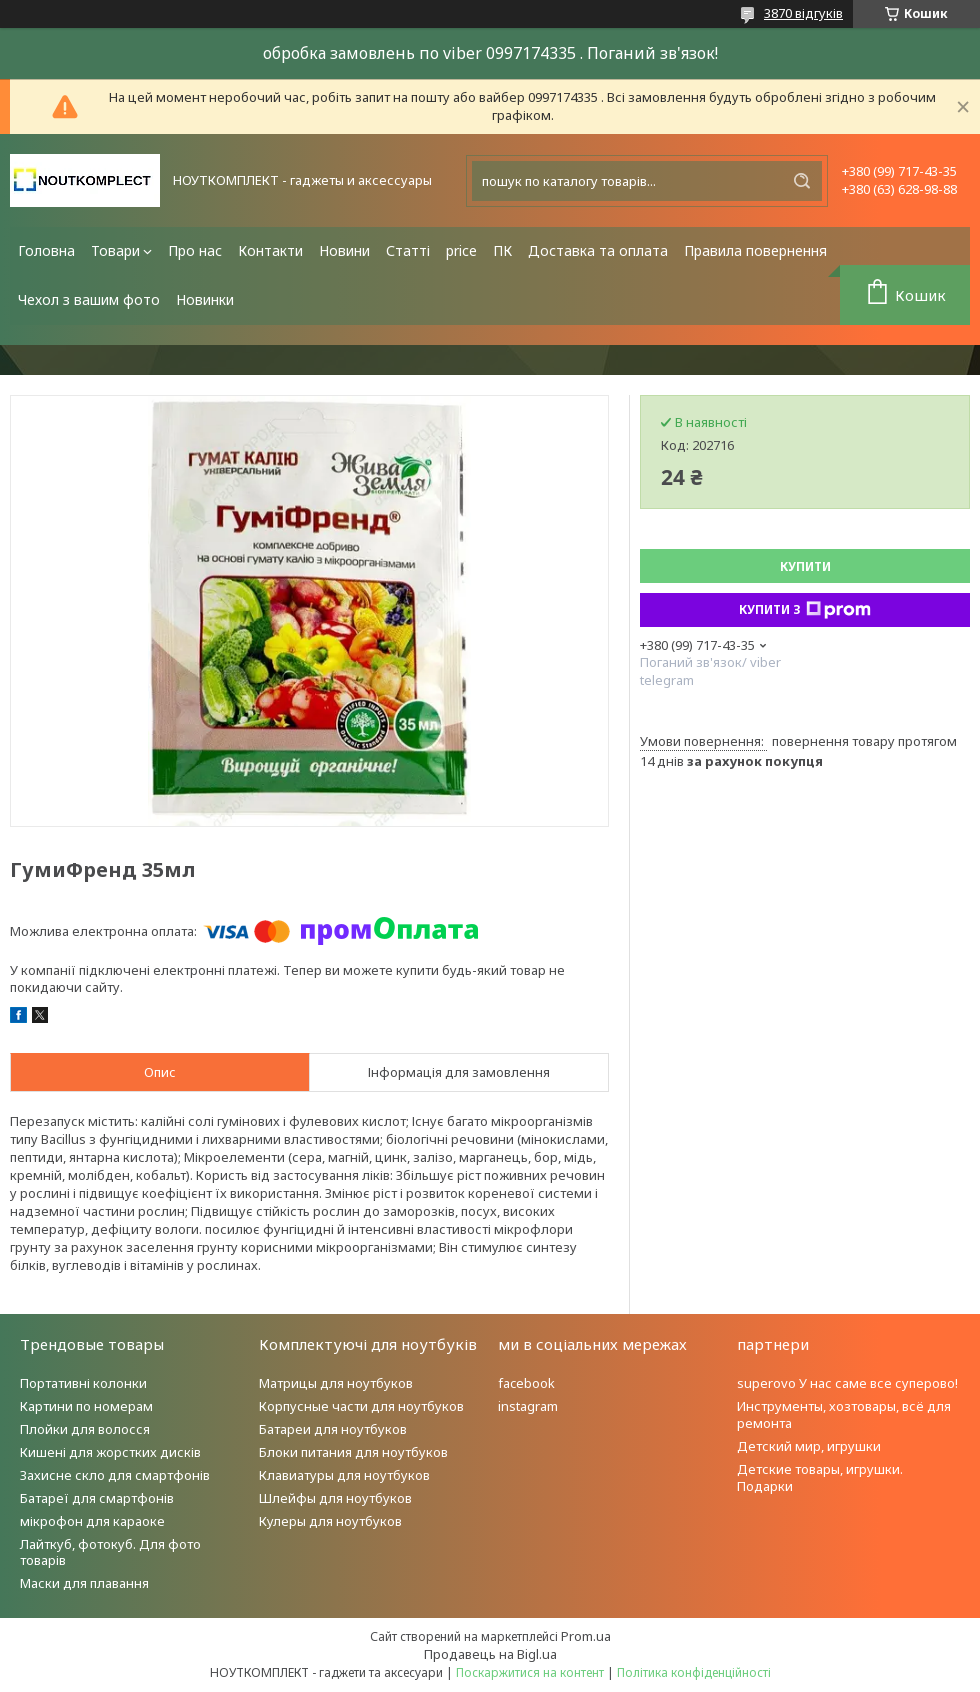 The width and height of the screenshot is (980, 1692). What do you see at coordinates (115, 1475) in the screenshot?
I see `Захисне скло для смартфонів` at bounding box center [115, 1475].